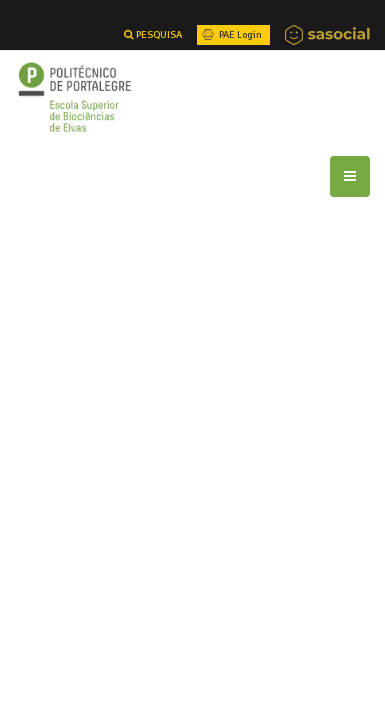 The image size is (385, 720). I want to click on PAE Login, so click(230, 34).